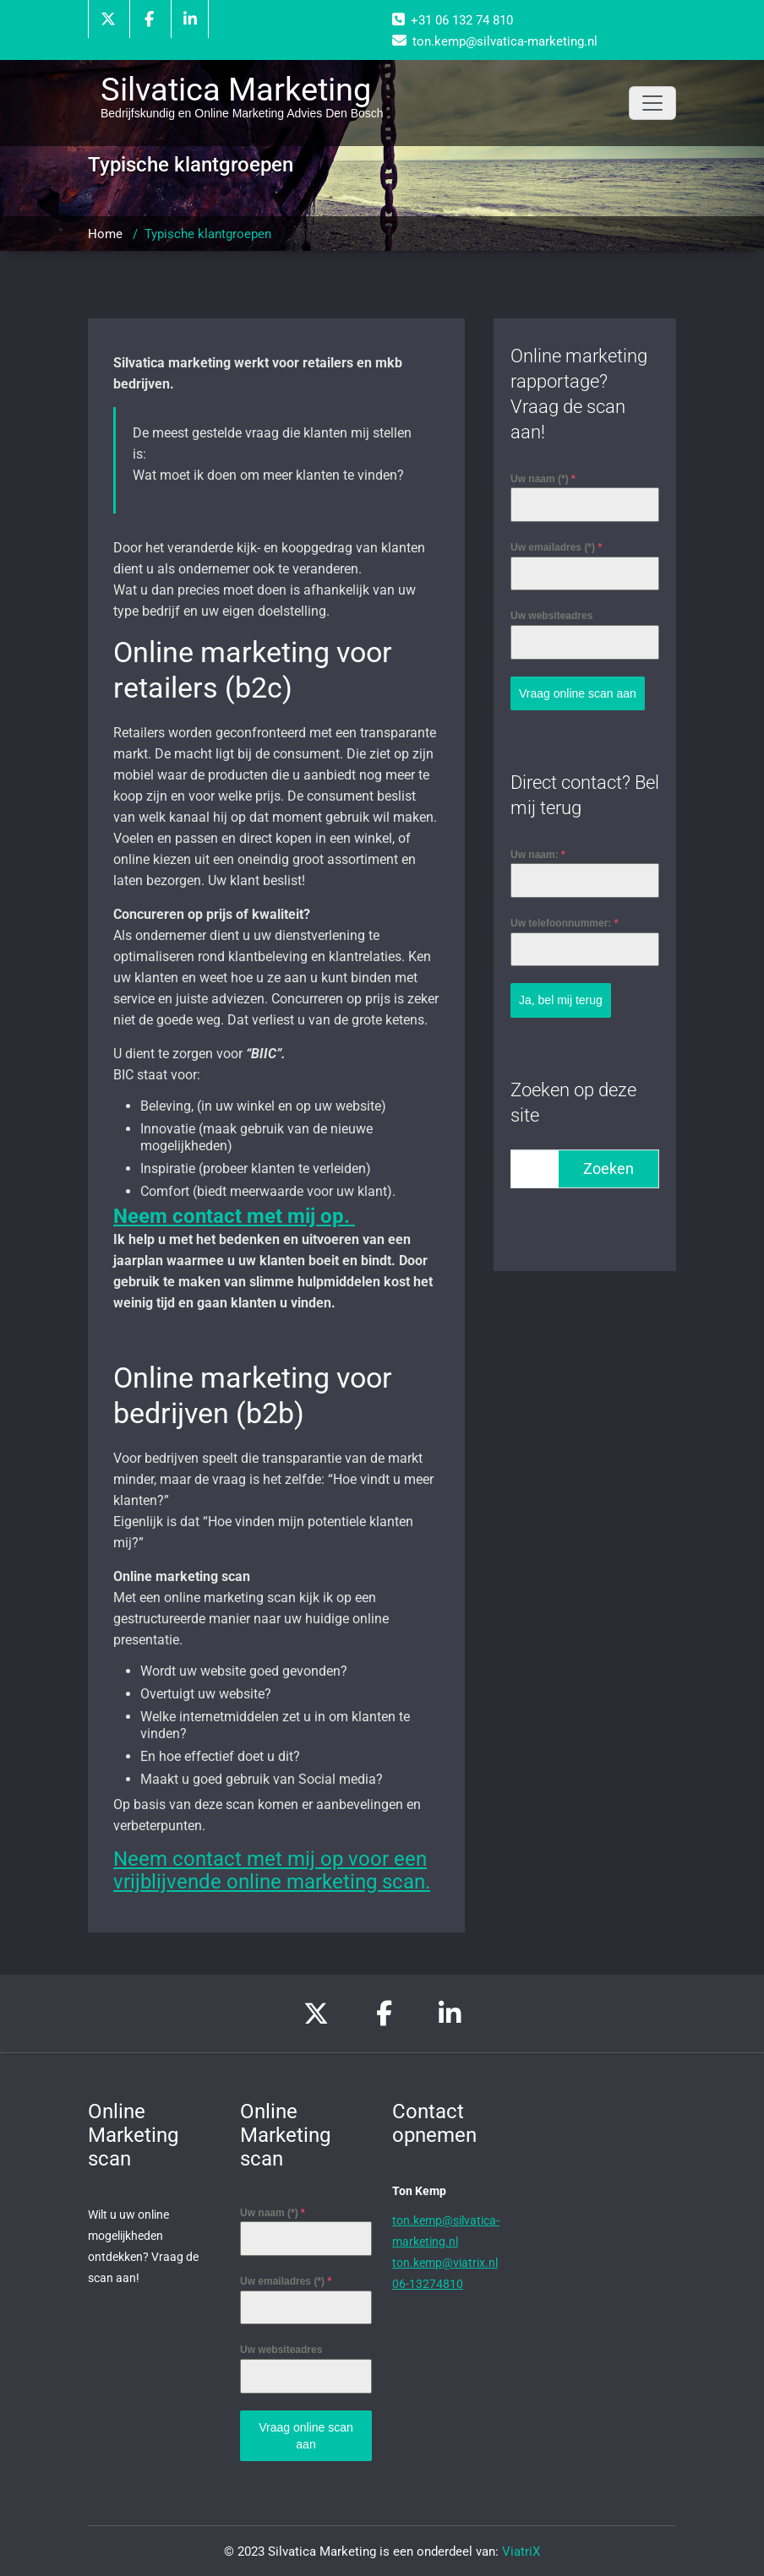  Describe the element at coordinates (652, 103) in the screenshot. I see `[Toggle navigation]` at that location.